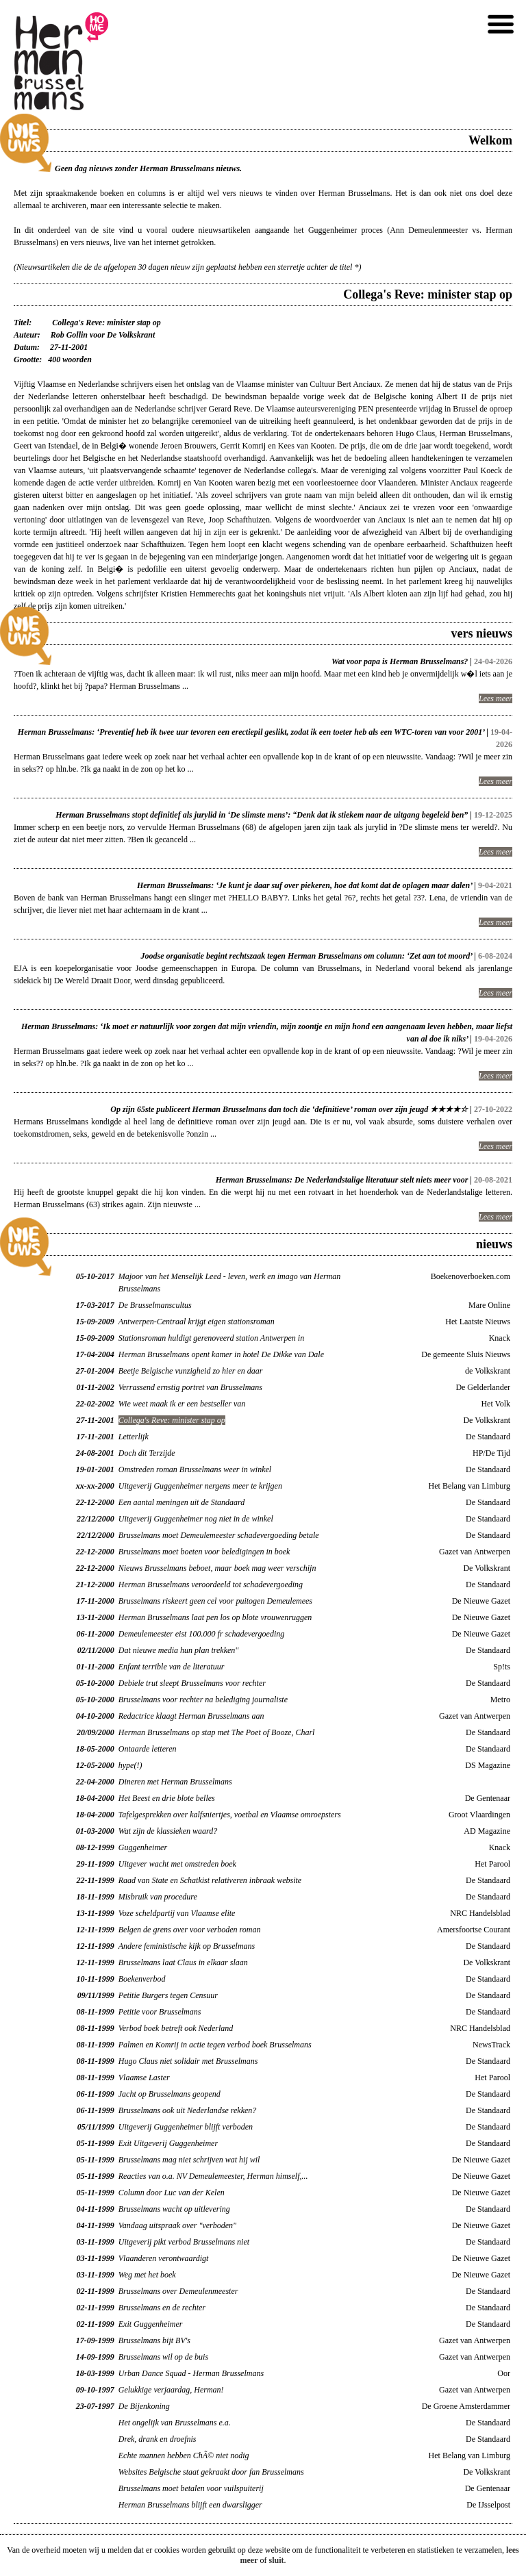  I want to click on Brusselmans ook uit Nederlandse rekken?, so click(187, 2110).